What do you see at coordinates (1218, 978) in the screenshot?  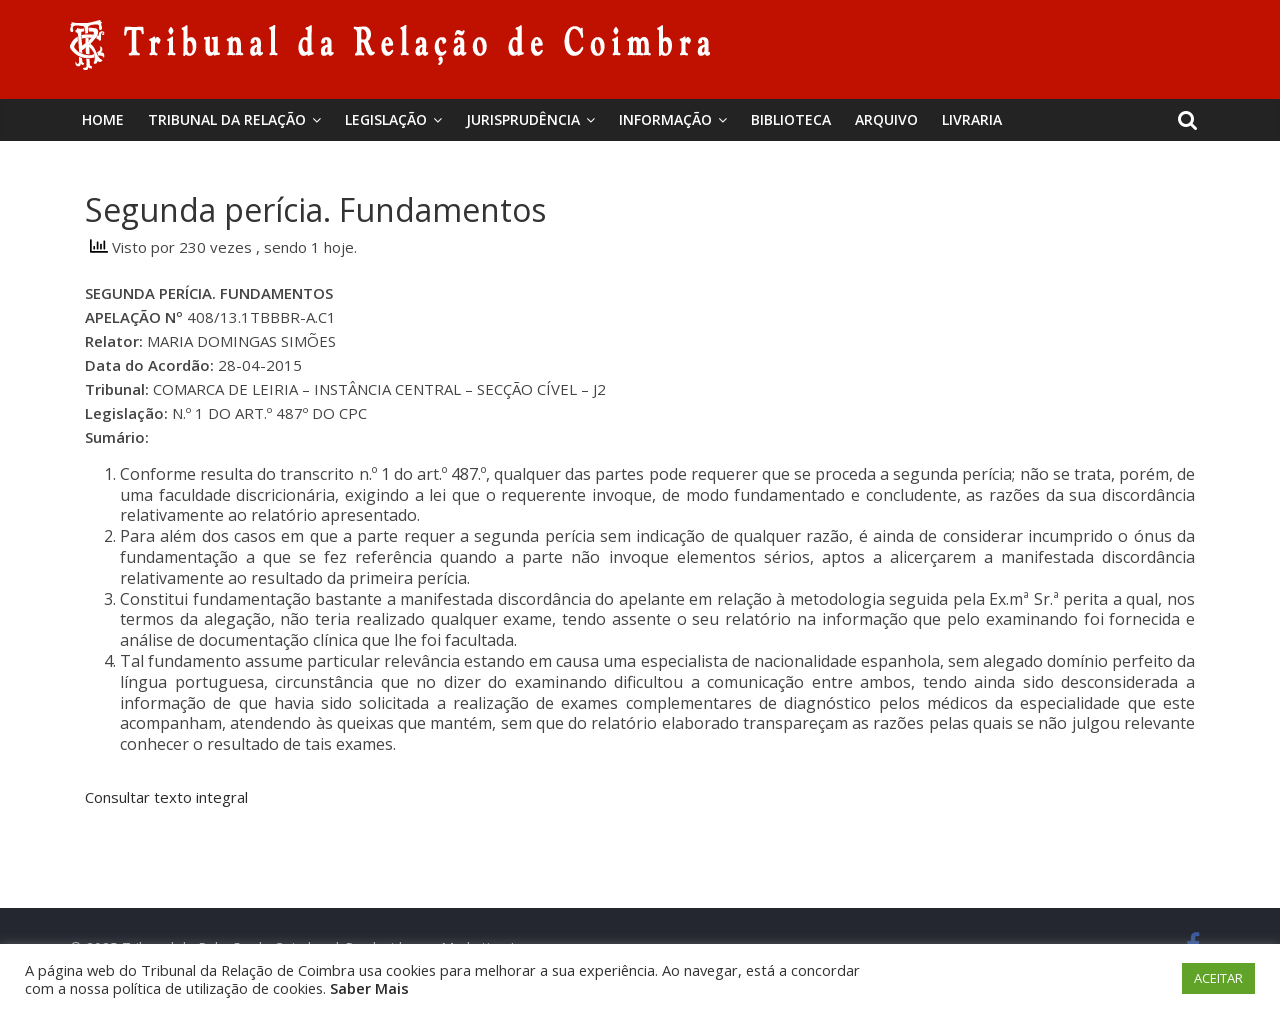 I see `ACEITAR [button]` at bounding box center [1218, 978].